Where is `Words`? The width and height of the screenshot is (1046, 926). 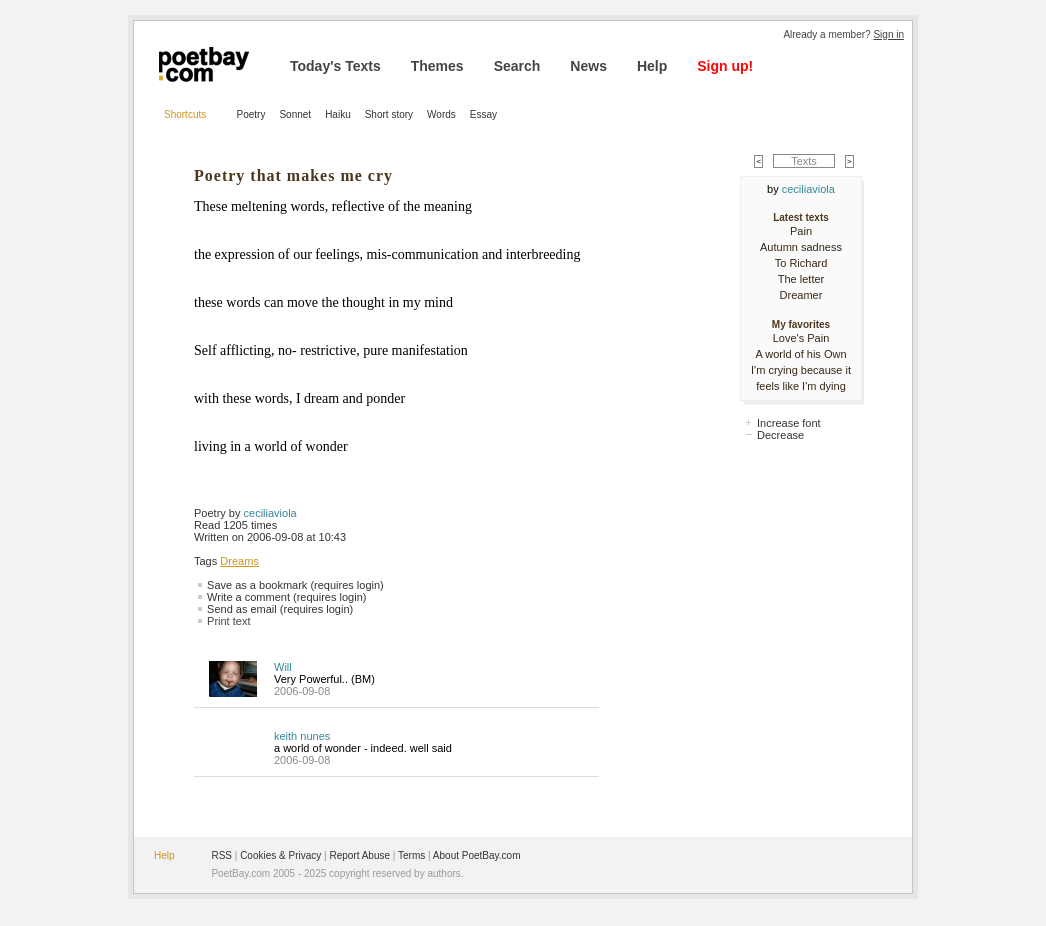 Words is located at coordinates (441, 114).